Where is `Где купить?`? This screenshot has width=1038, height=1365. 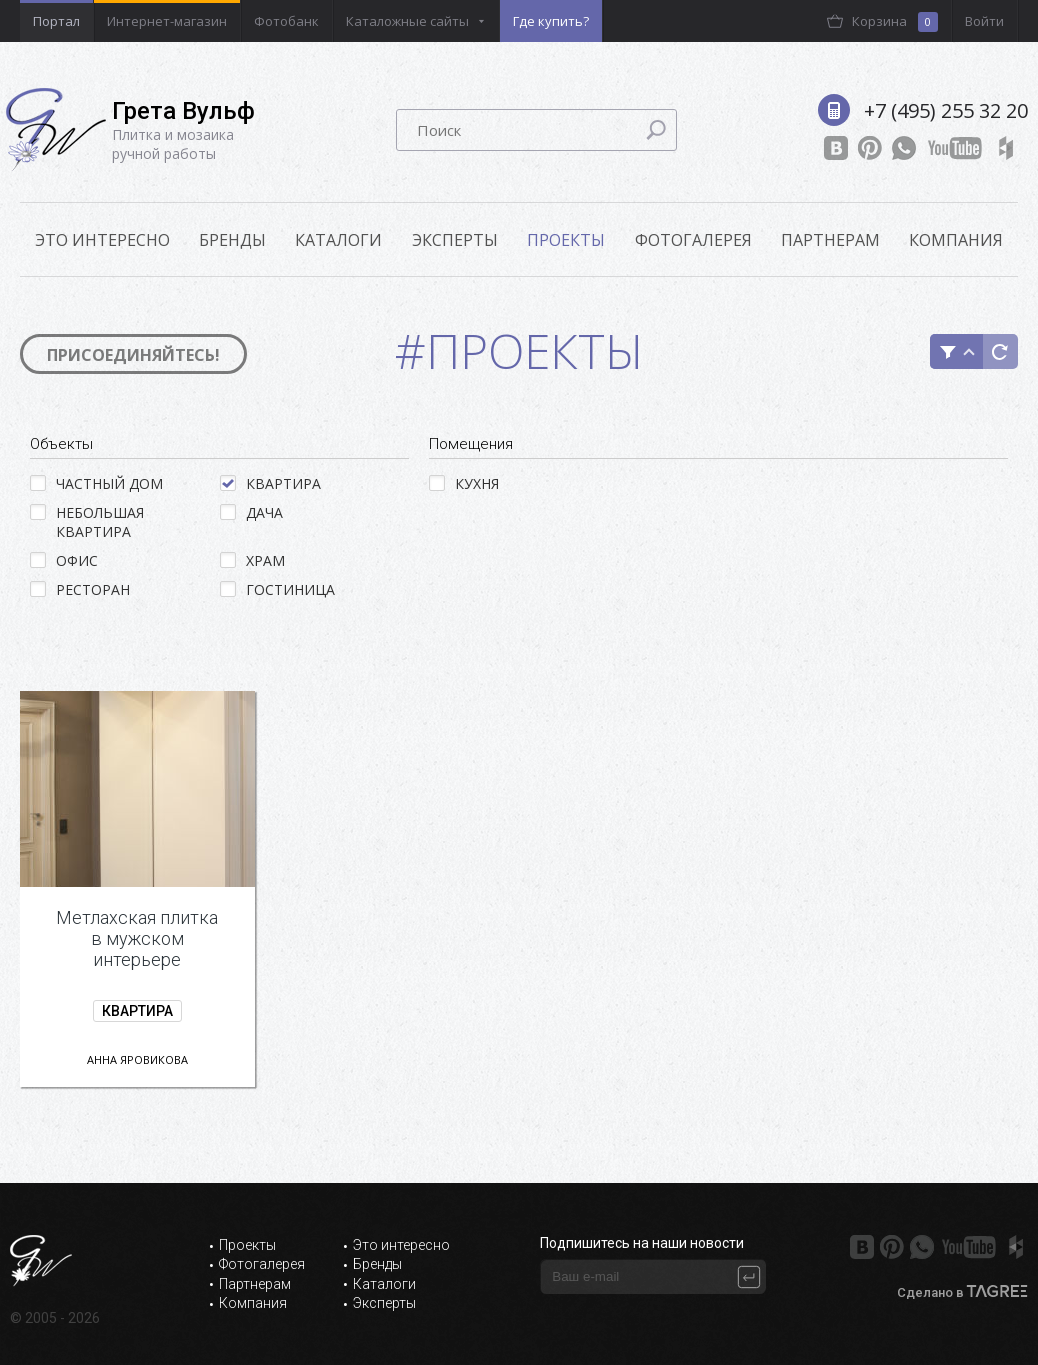 Где купить? is located at coordinates (551, 21).